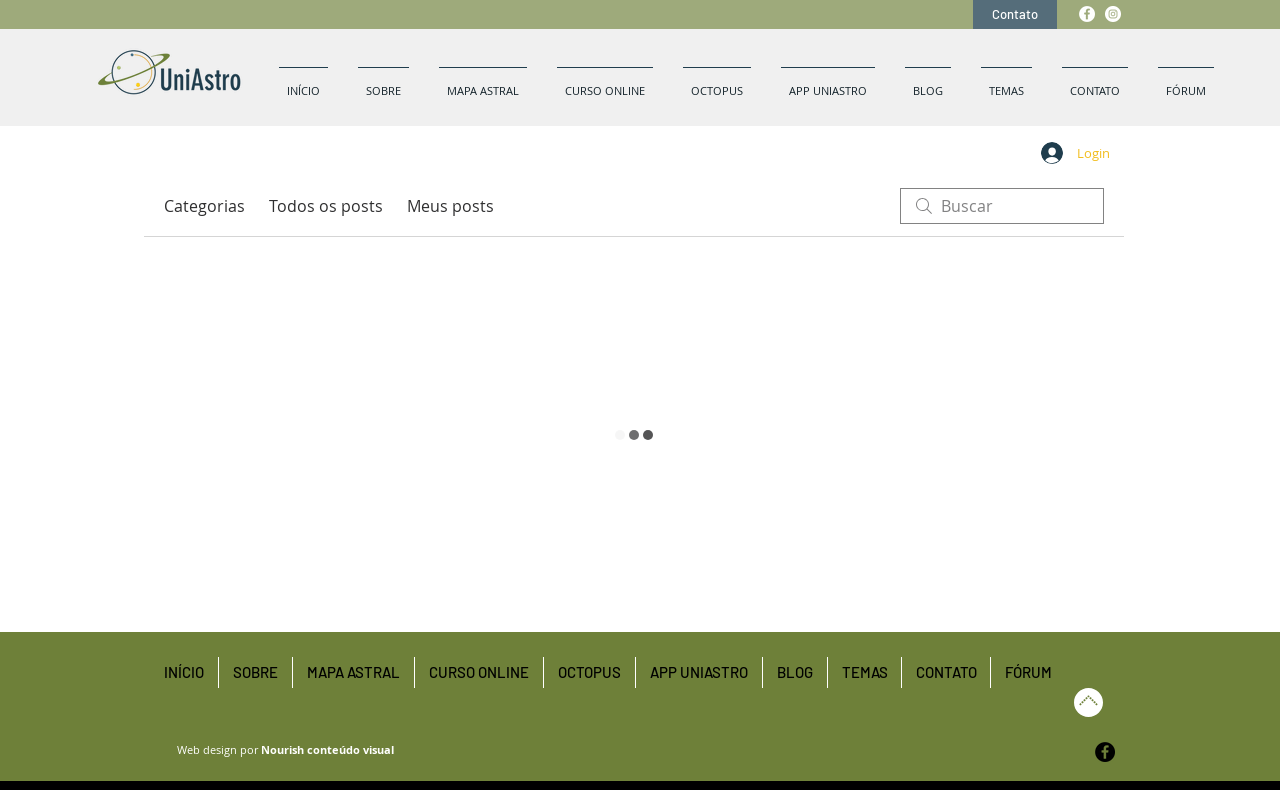 Image resolution: width=1280 pixels, height=790 pixels. I want to click on [button], so click(1006, 82).